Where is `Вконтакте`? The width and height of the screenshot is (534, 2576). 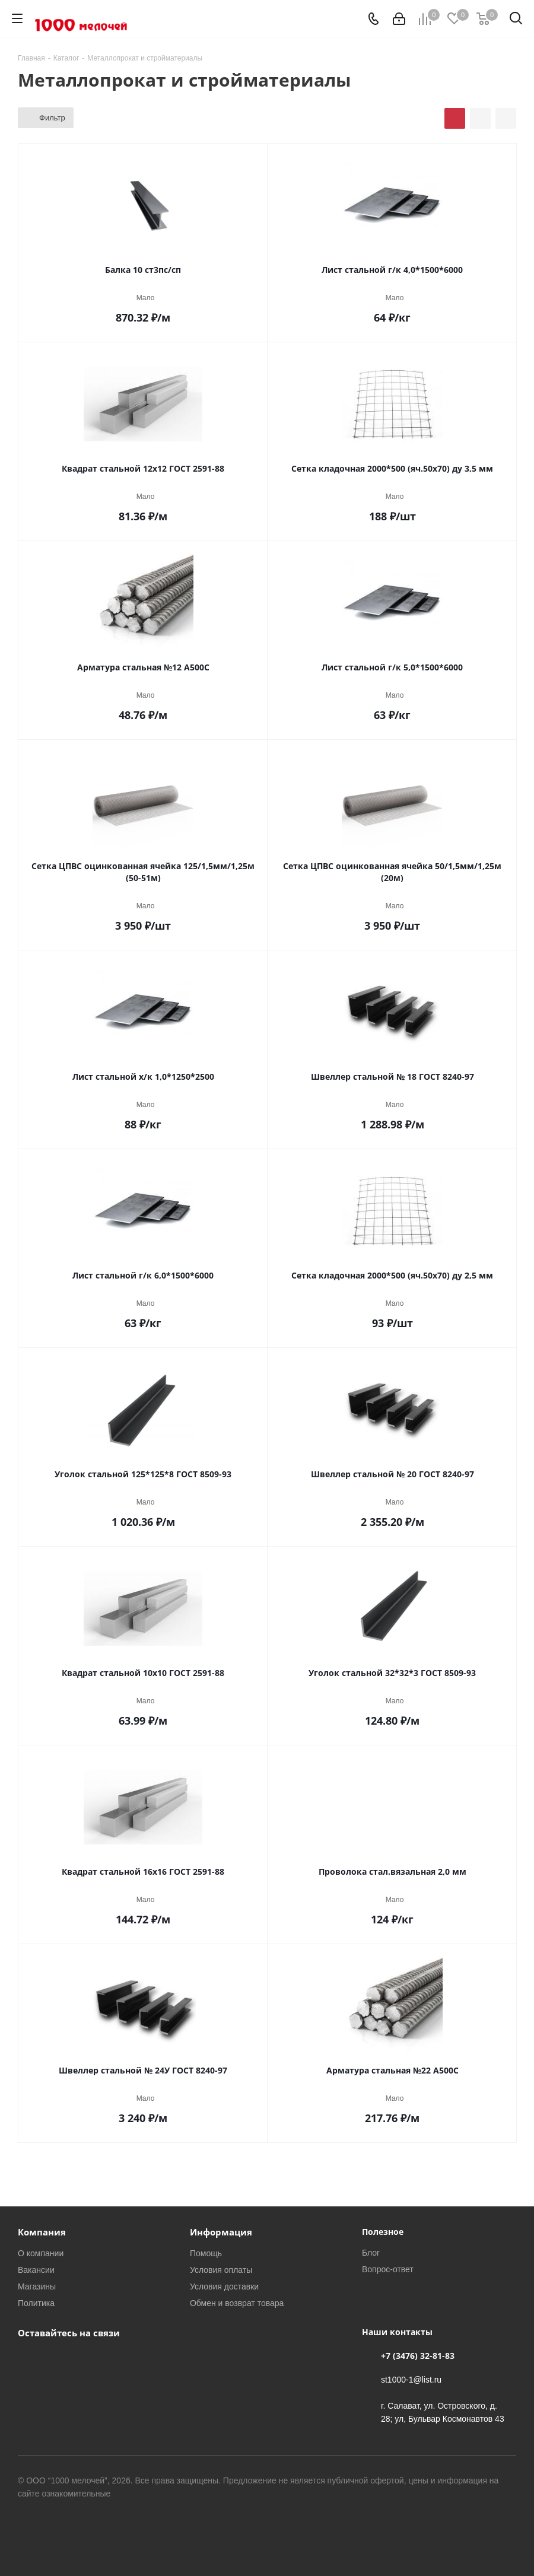 Вконтакте is located at coordinates (30, 2360).